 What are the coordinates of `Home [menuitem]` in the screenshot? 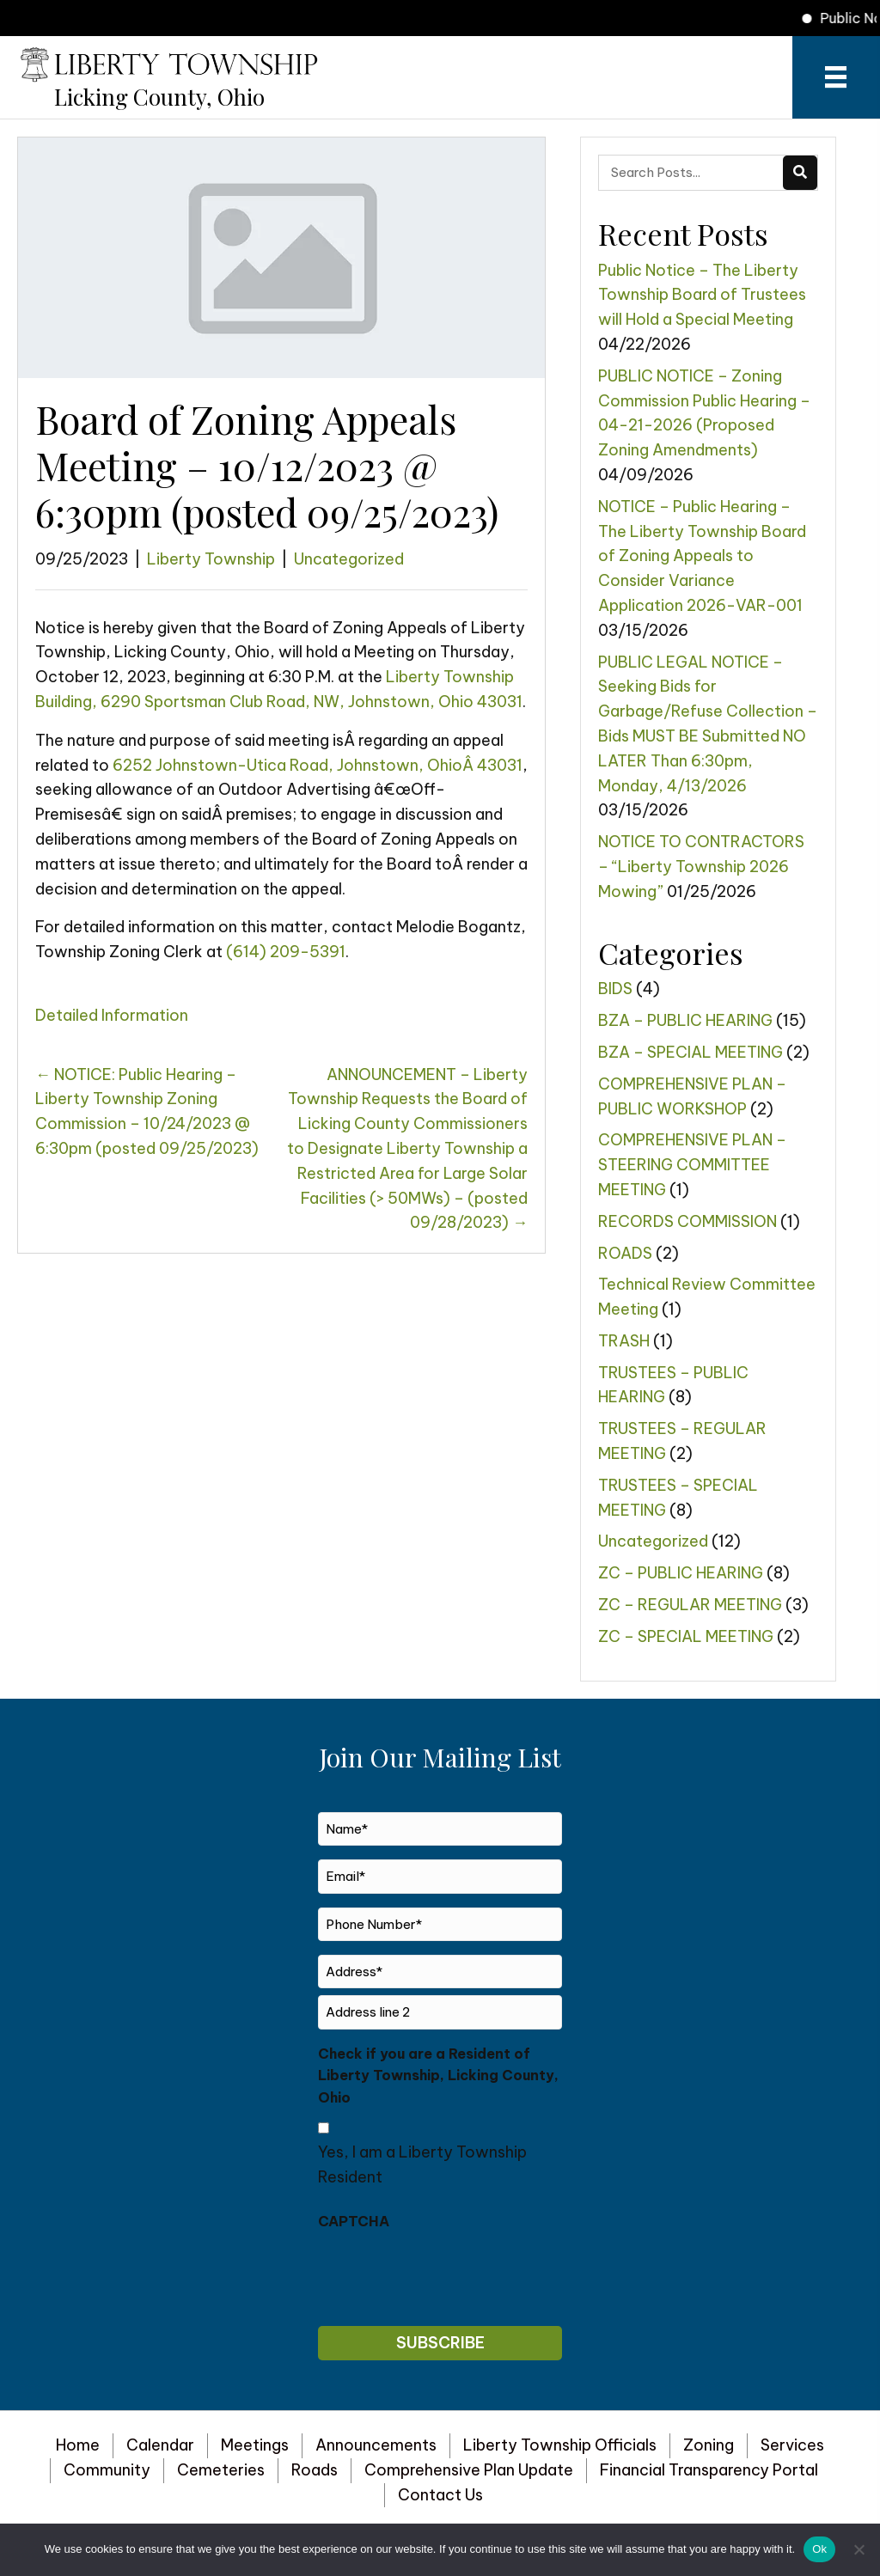 It's located at (78, 2445).